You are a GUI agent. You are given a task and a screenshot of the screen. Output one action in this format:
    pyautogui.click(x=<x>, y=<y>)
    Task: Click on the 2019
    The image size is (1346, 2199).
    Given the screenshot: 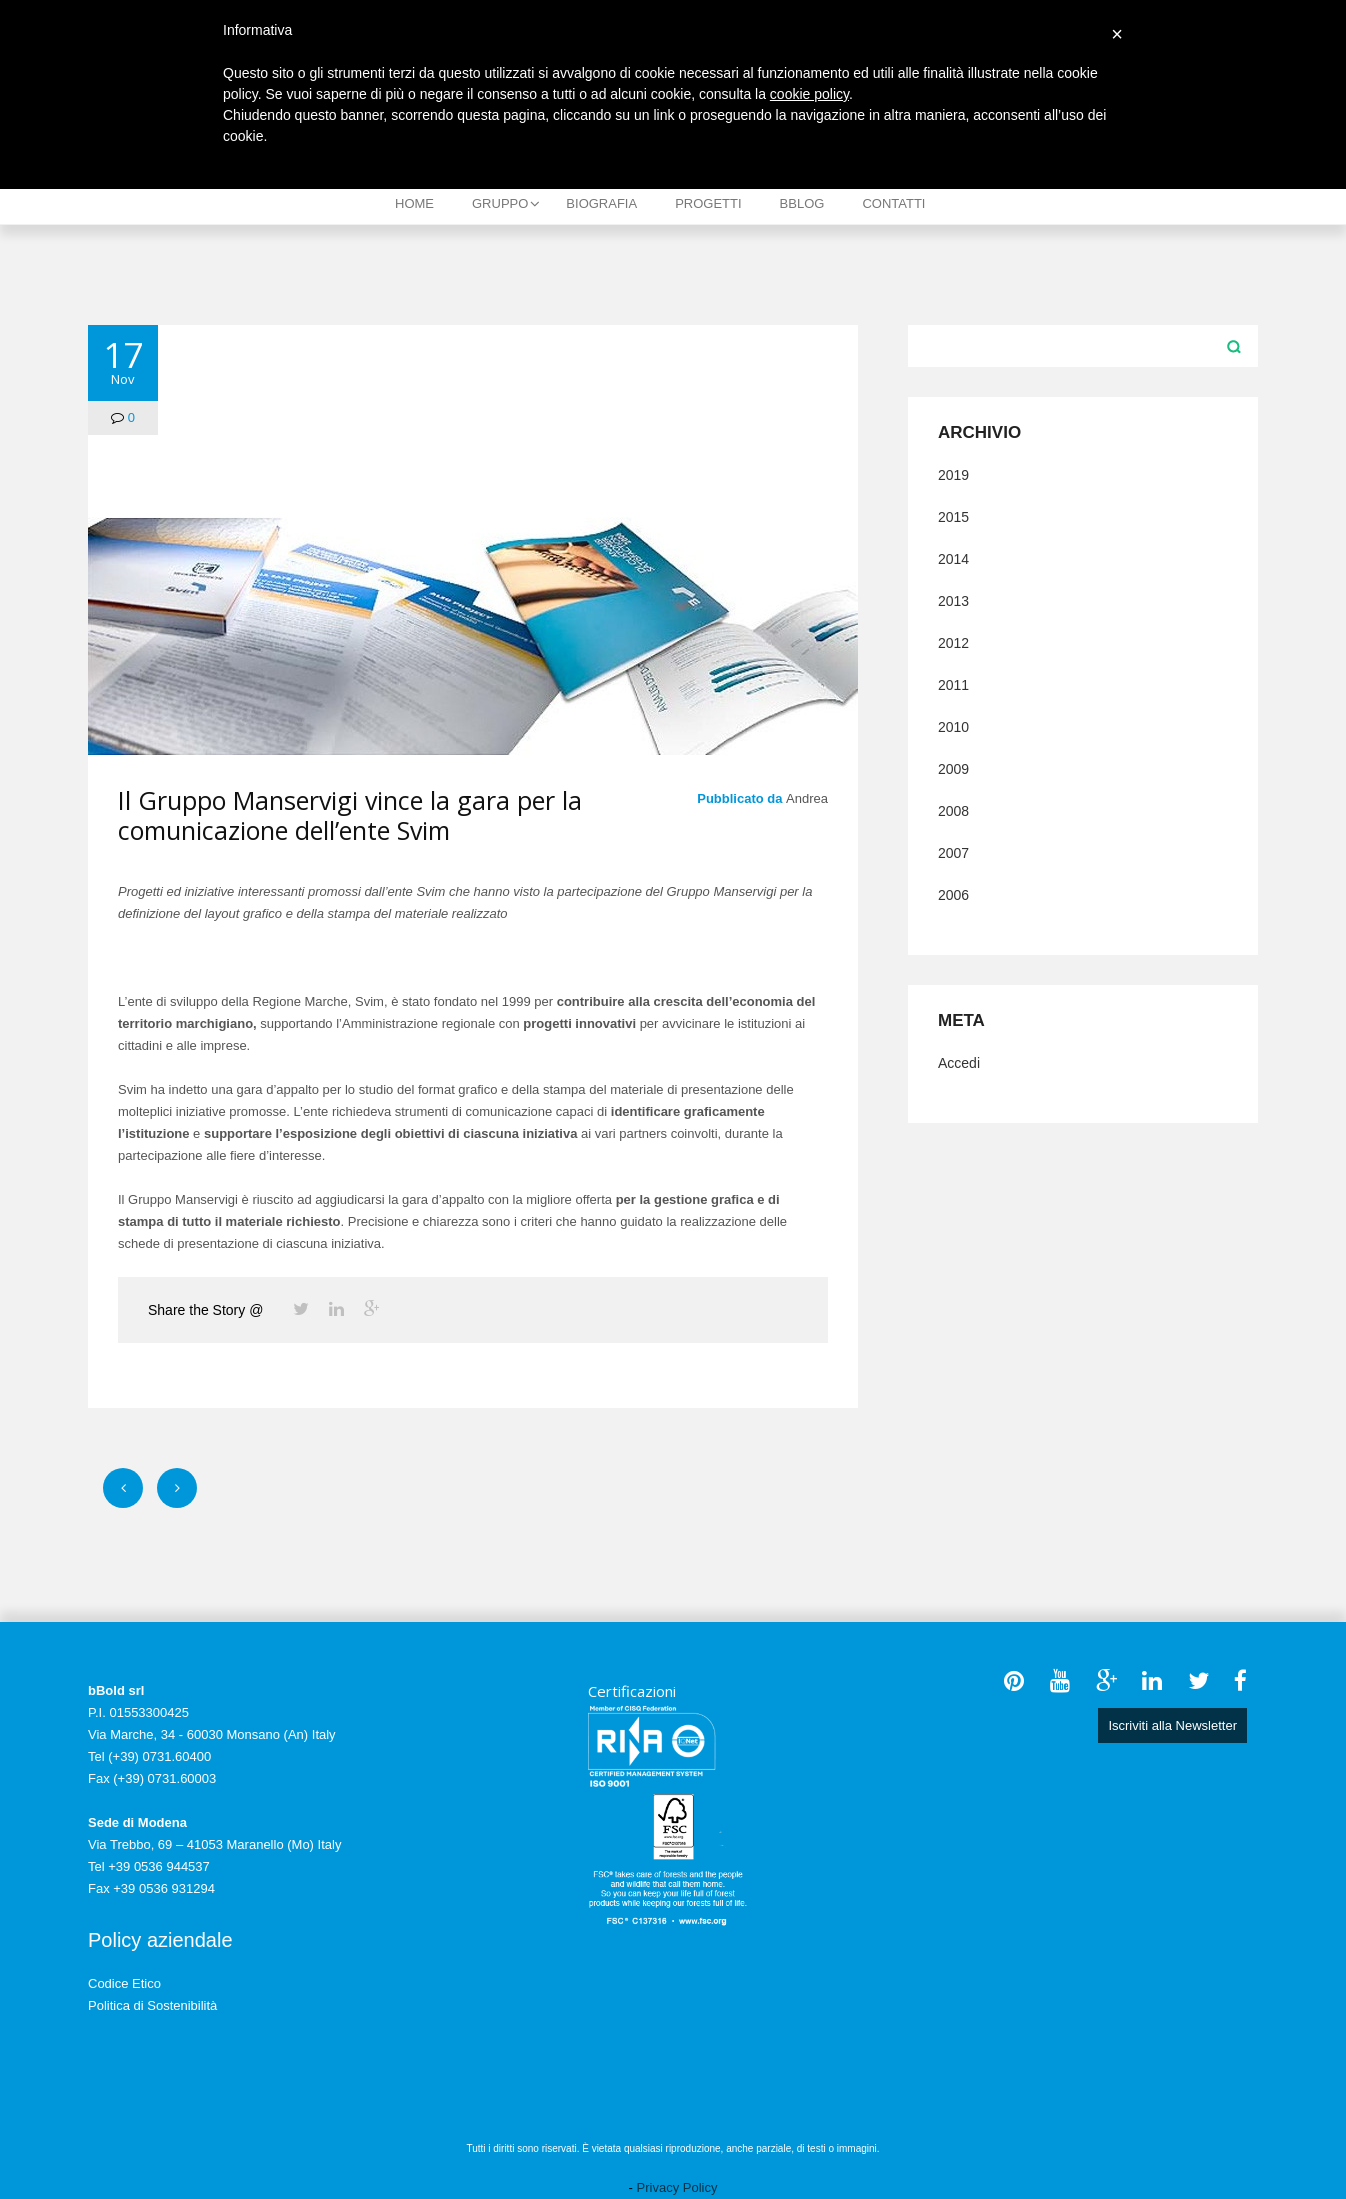 What is the action you would take?
    pyautogui.click(x=953, y=475)
    